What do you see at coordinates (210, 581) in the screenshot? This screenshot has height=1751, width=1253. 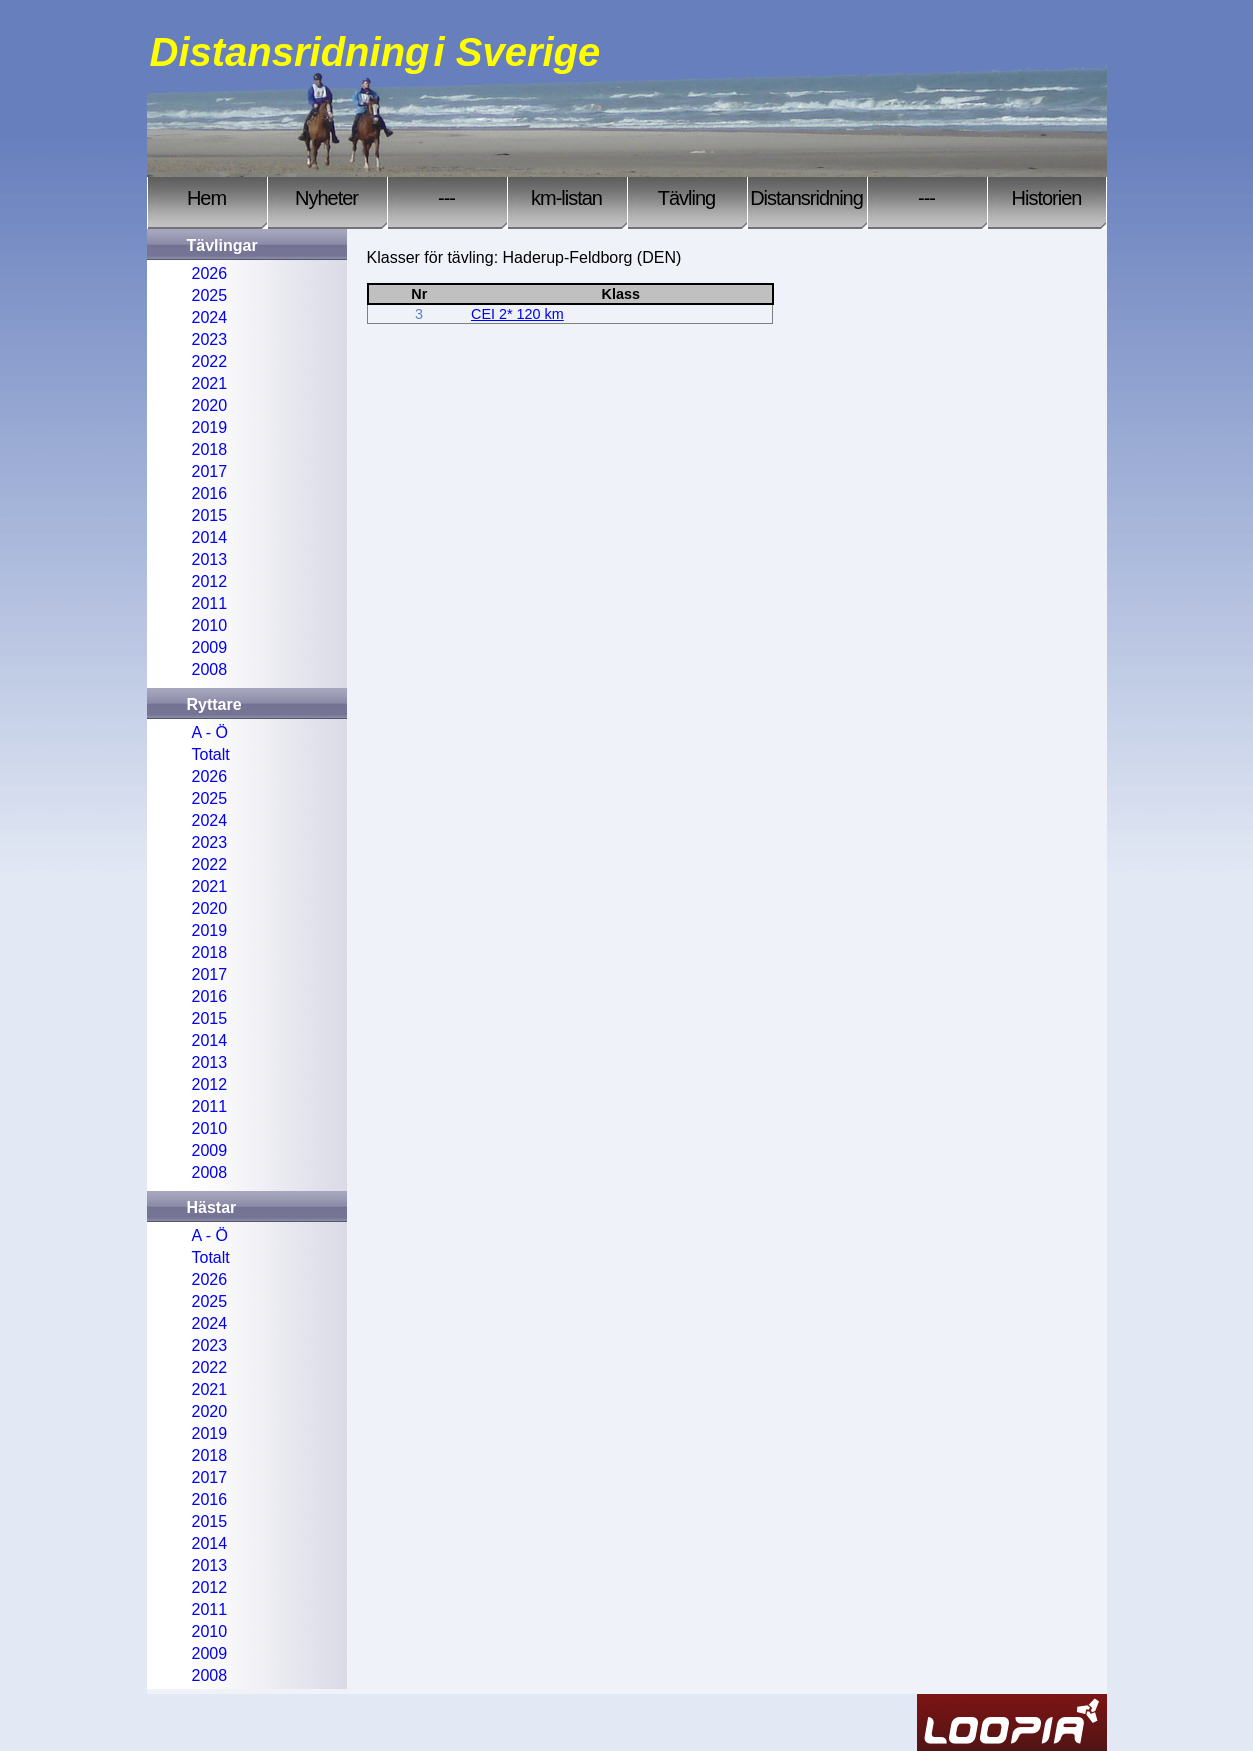 I see `2012` at bounding box center [210, 581].